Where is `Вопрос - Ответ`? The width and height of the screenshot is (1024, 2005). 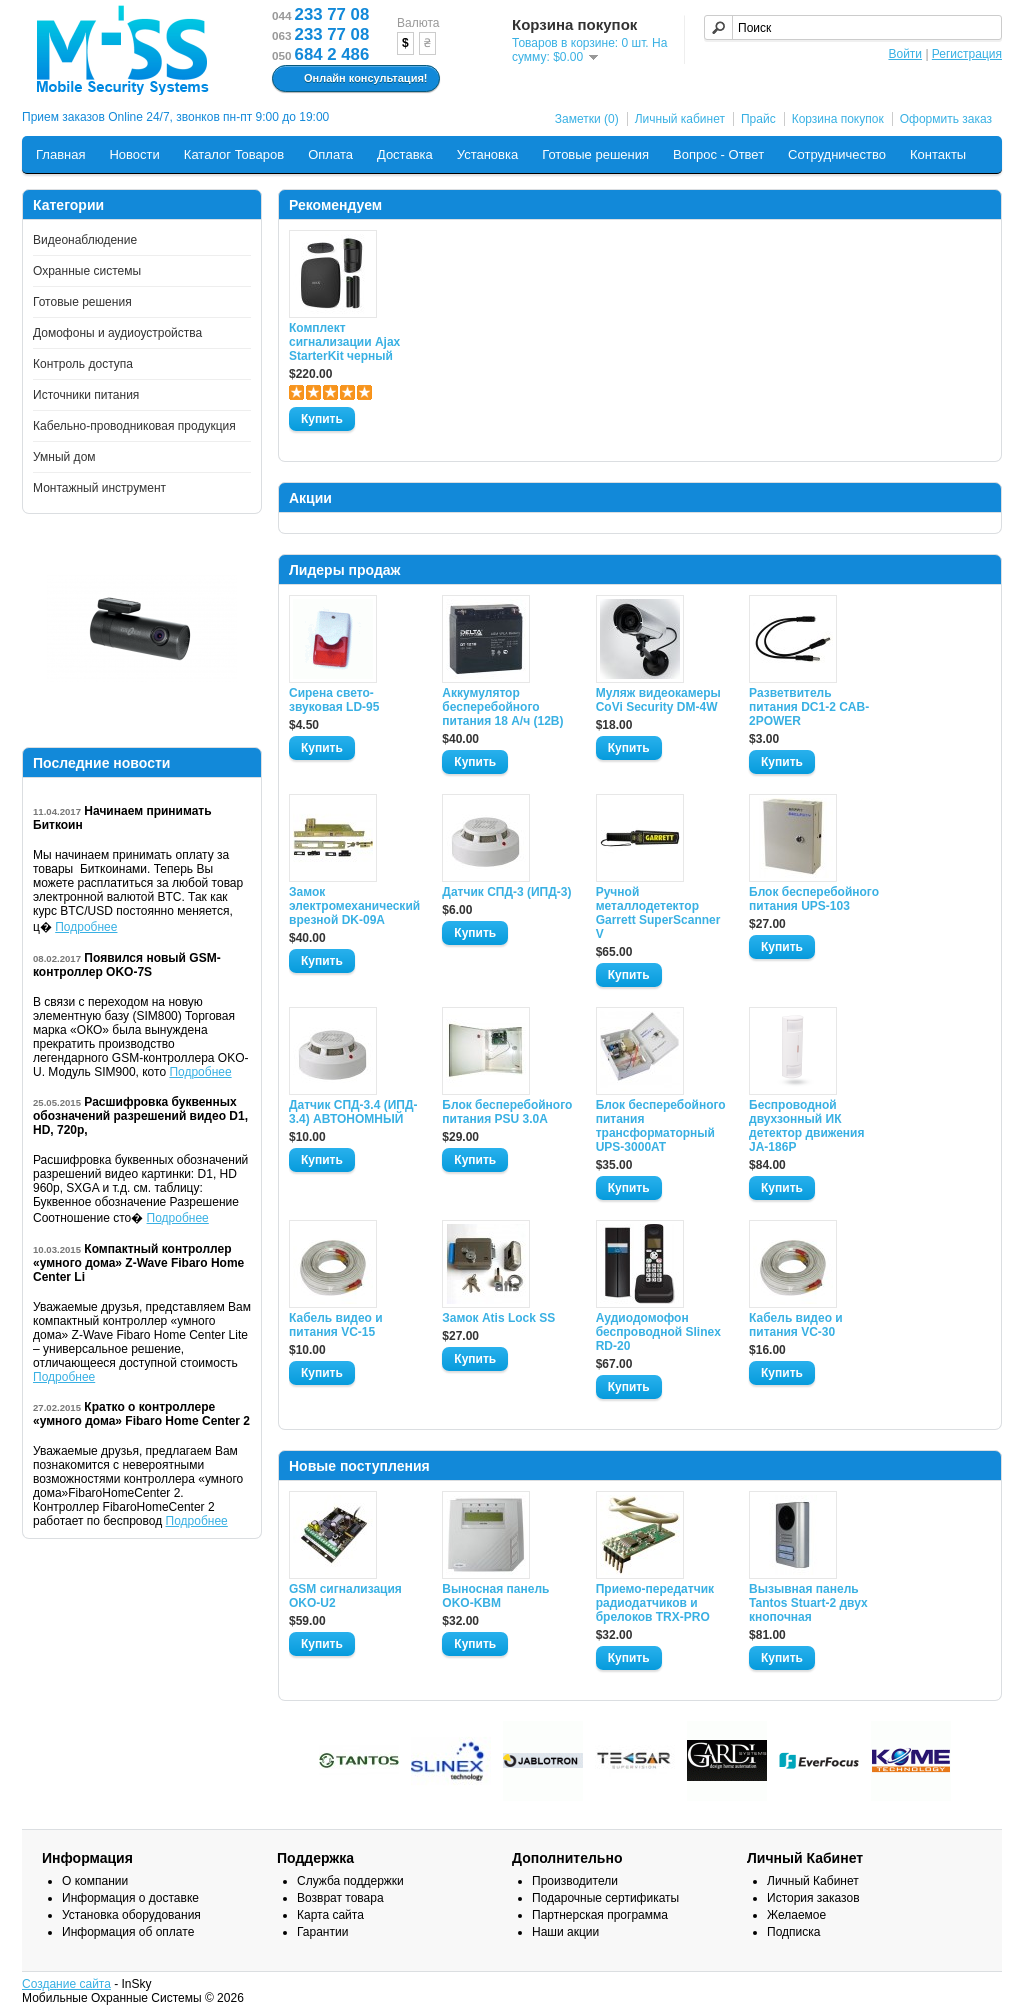
Вопрос - Ответ is located at coordinates (718, 154).